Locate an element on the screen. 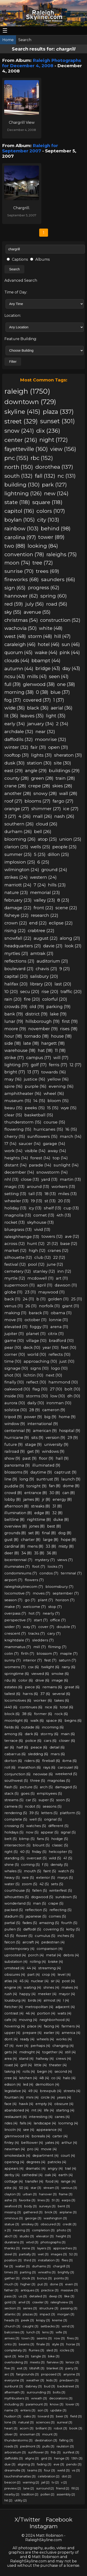 Image resolution: width=87 pixels, height=2576 pixels. heights (14) is located at coordinates (16, 1157).